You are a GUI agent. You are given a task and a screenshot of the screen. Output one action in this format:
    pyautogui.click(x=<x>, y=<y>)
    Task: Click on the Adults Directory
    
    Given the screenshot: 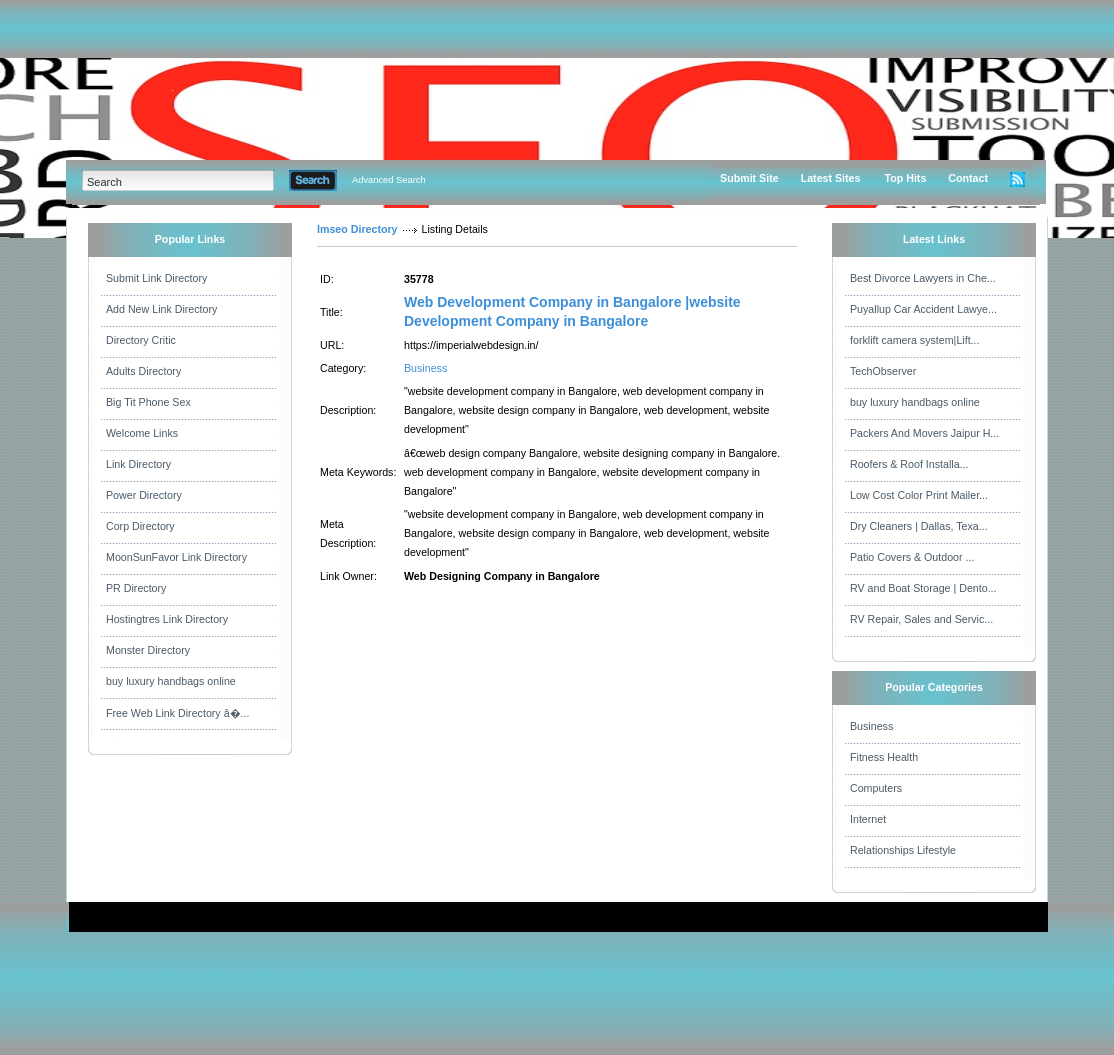 What is the action you would take?
    pyautogui.click(x=143, y=371)
    